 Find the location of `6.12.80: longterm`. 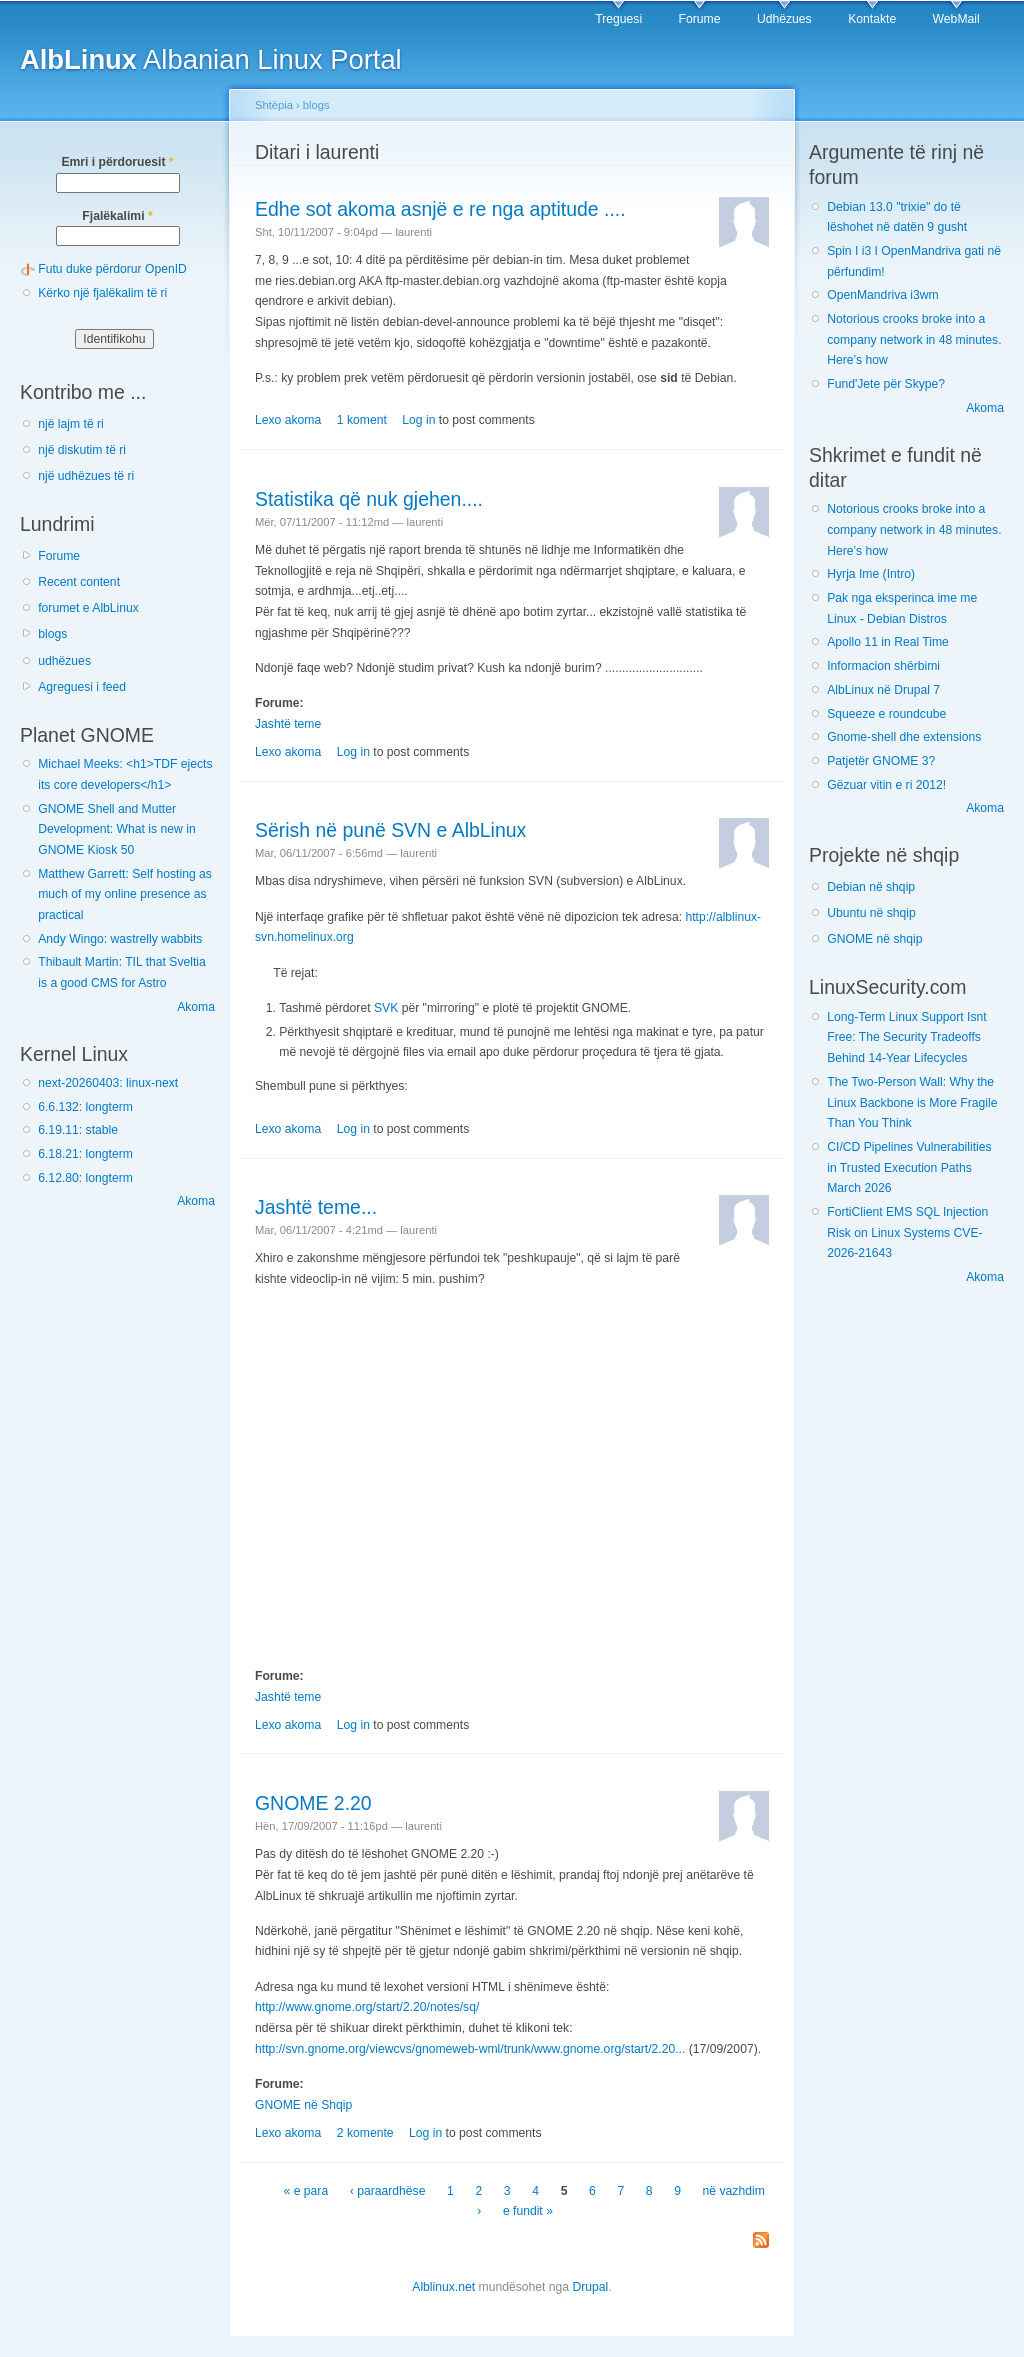

6.12.80: longterm is located at coordinates (85, 1178).